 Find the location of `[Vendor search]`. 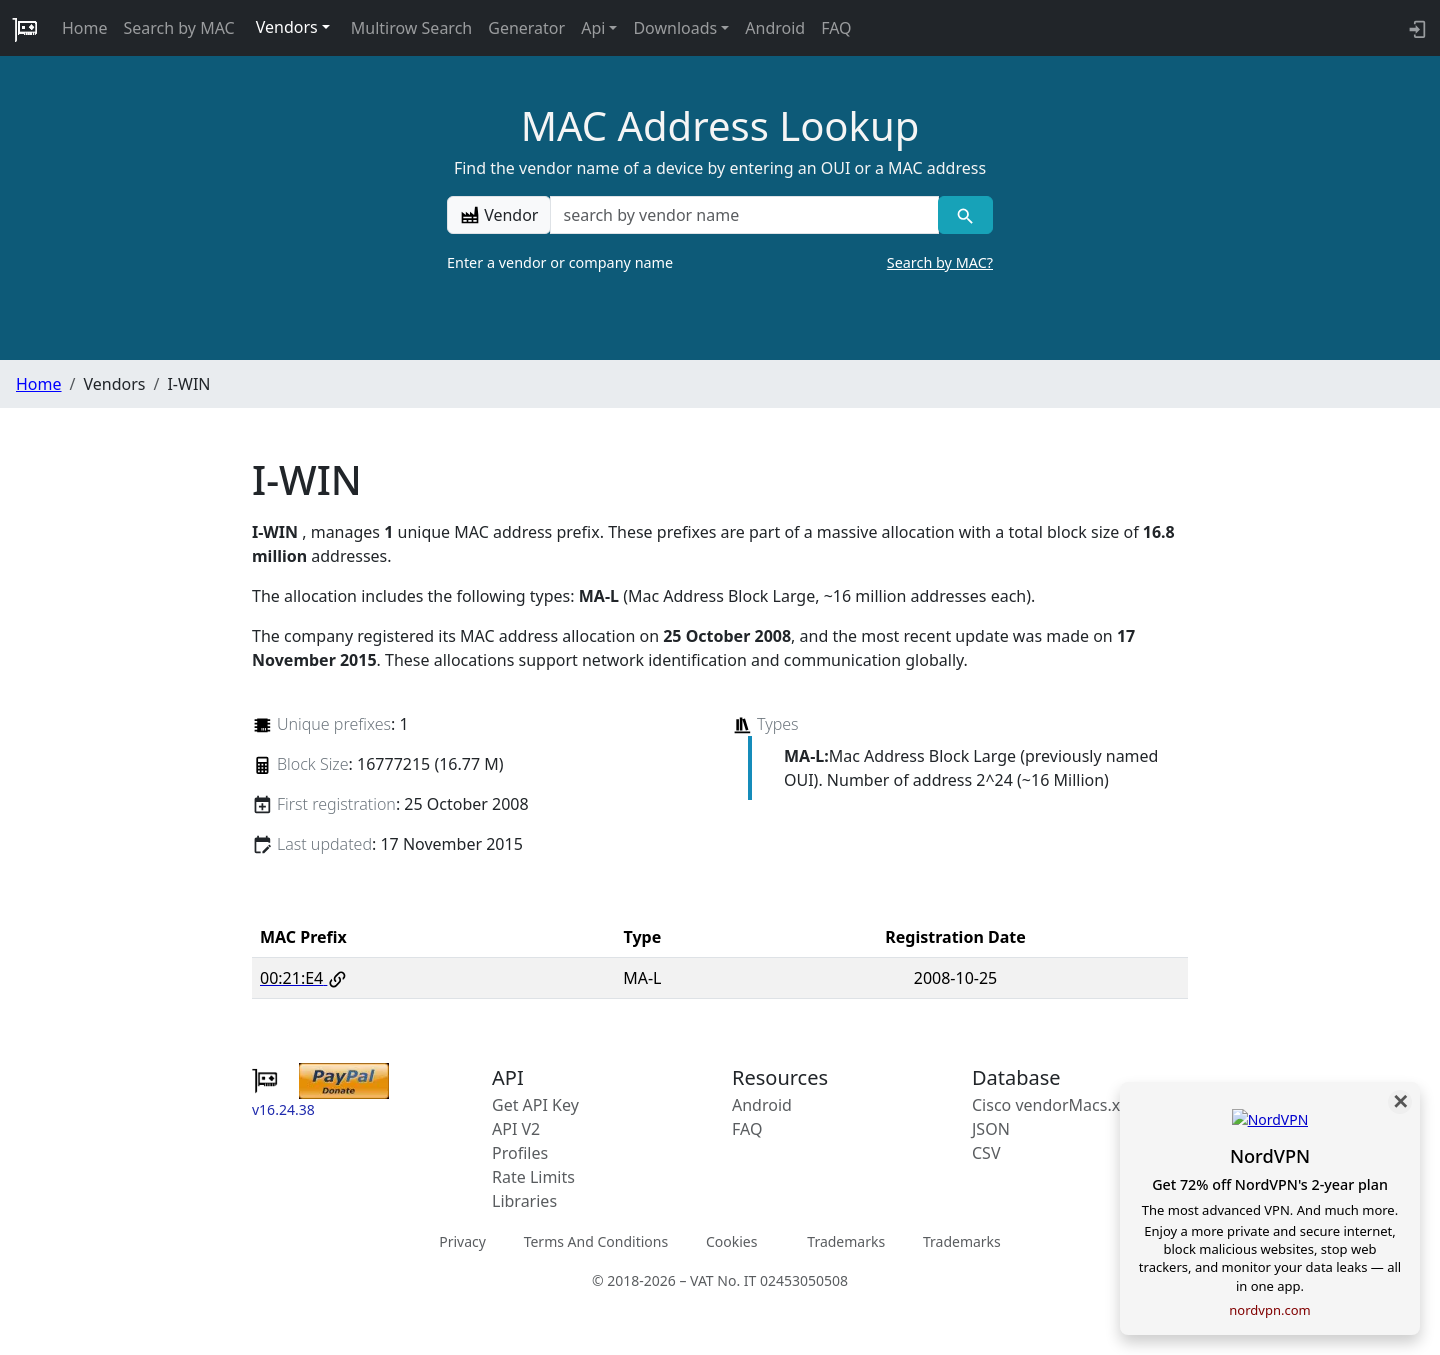

[Vendor search] is located at coordinates (965, 215).